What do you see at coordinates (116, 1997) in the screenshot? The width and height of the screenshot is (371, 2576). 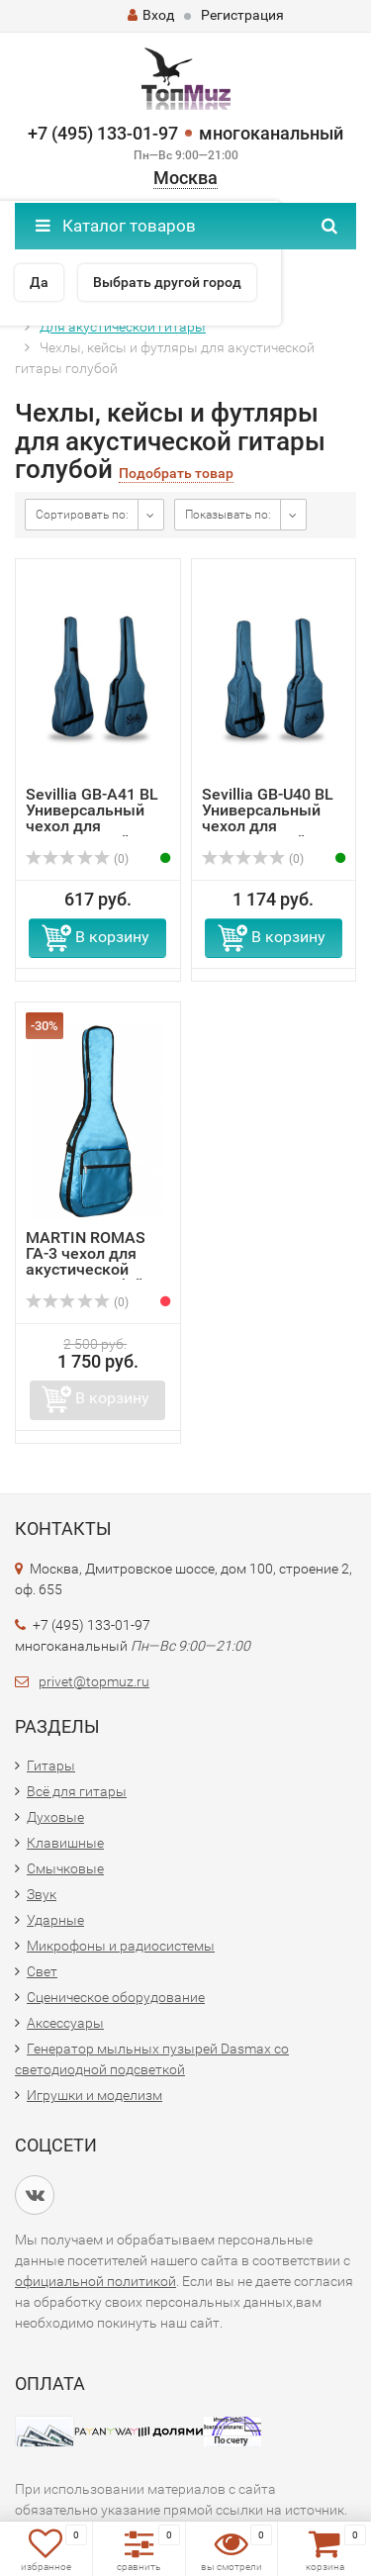 I see `Сценическое оборудование` at bounding box center [116, 1997].